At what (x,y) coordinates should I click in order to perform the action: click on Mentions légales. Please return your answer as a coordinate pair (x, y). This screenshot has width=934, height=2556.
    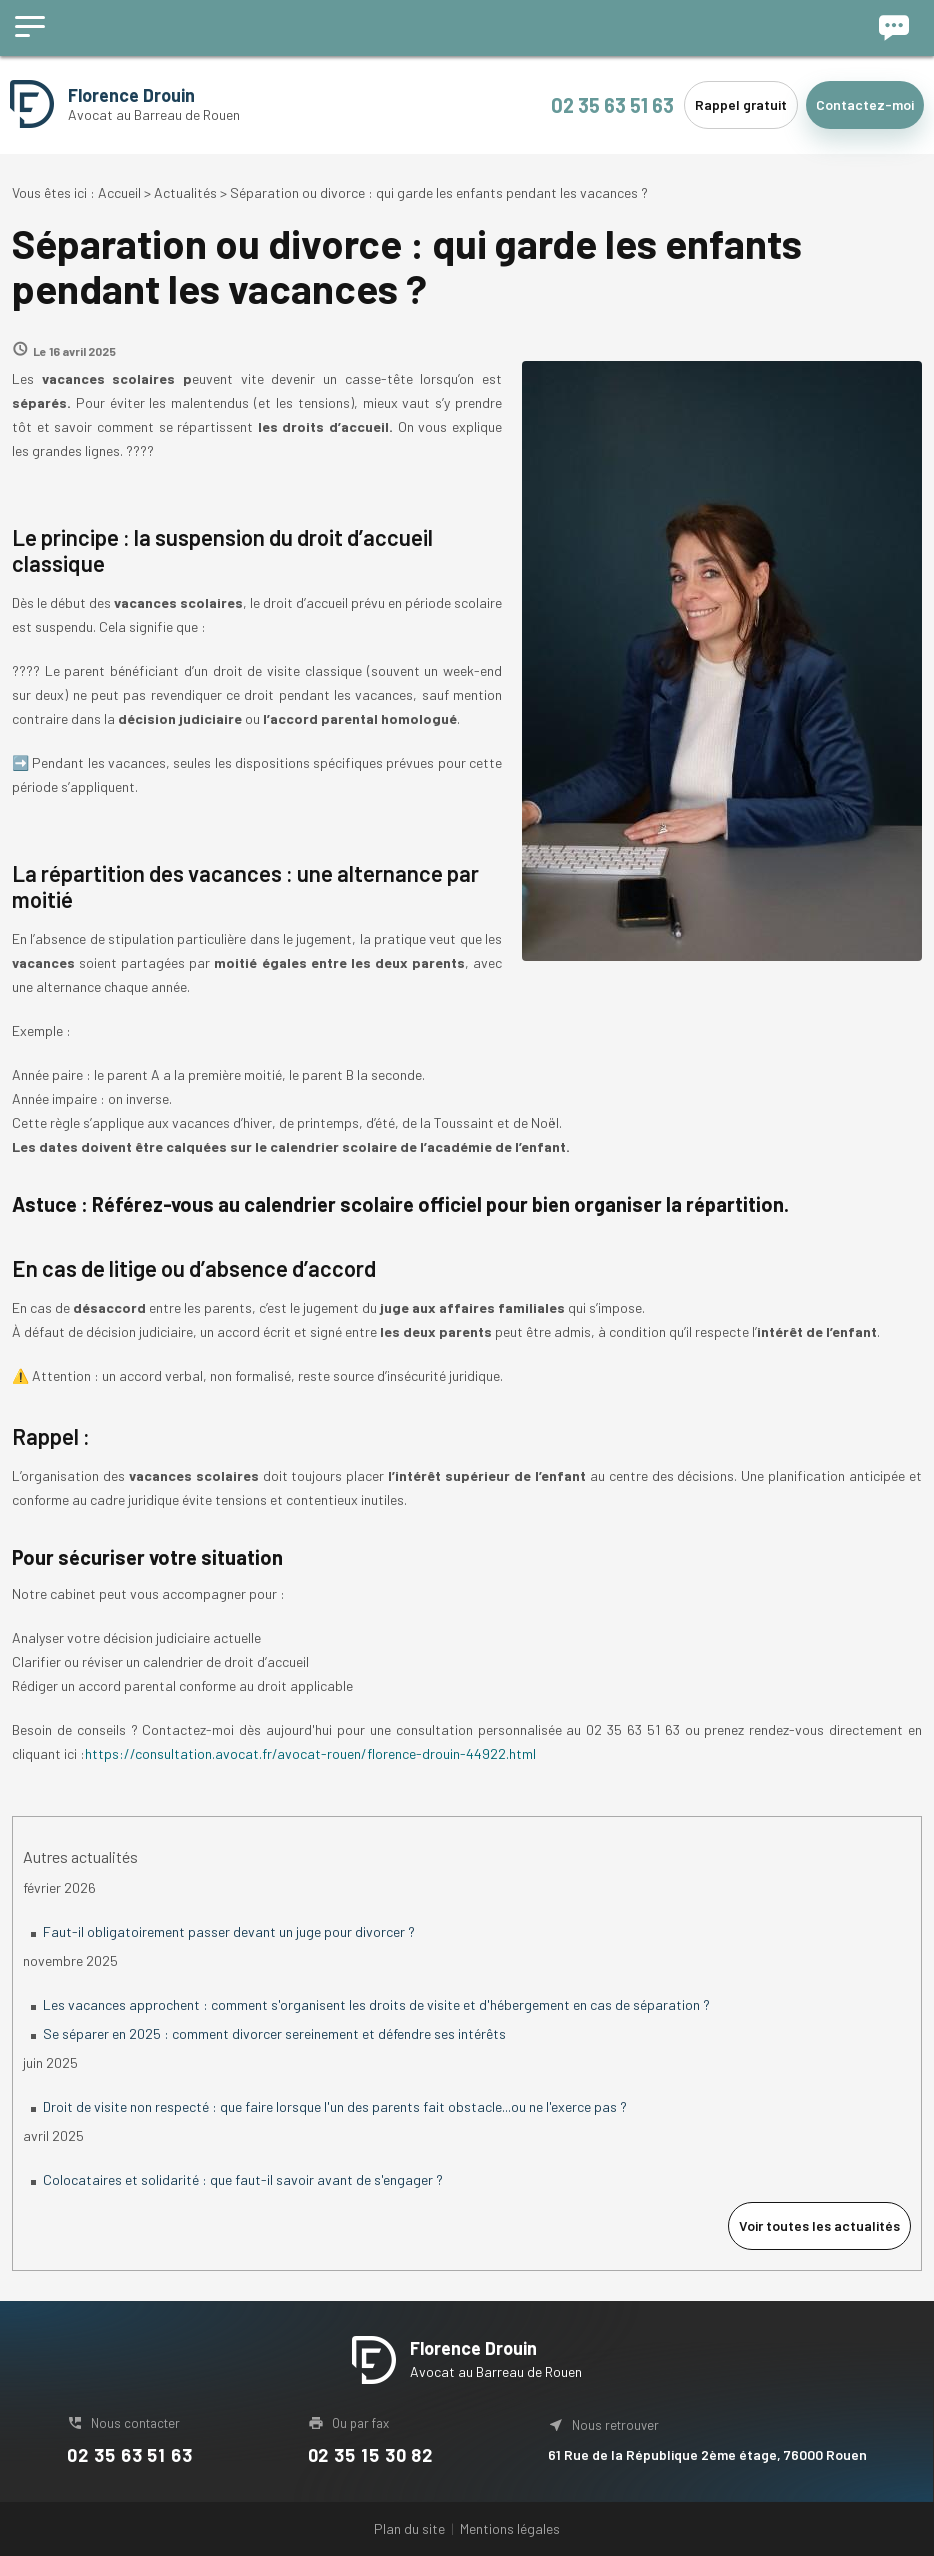
    Looking at the image, I should click on (510, 2528).